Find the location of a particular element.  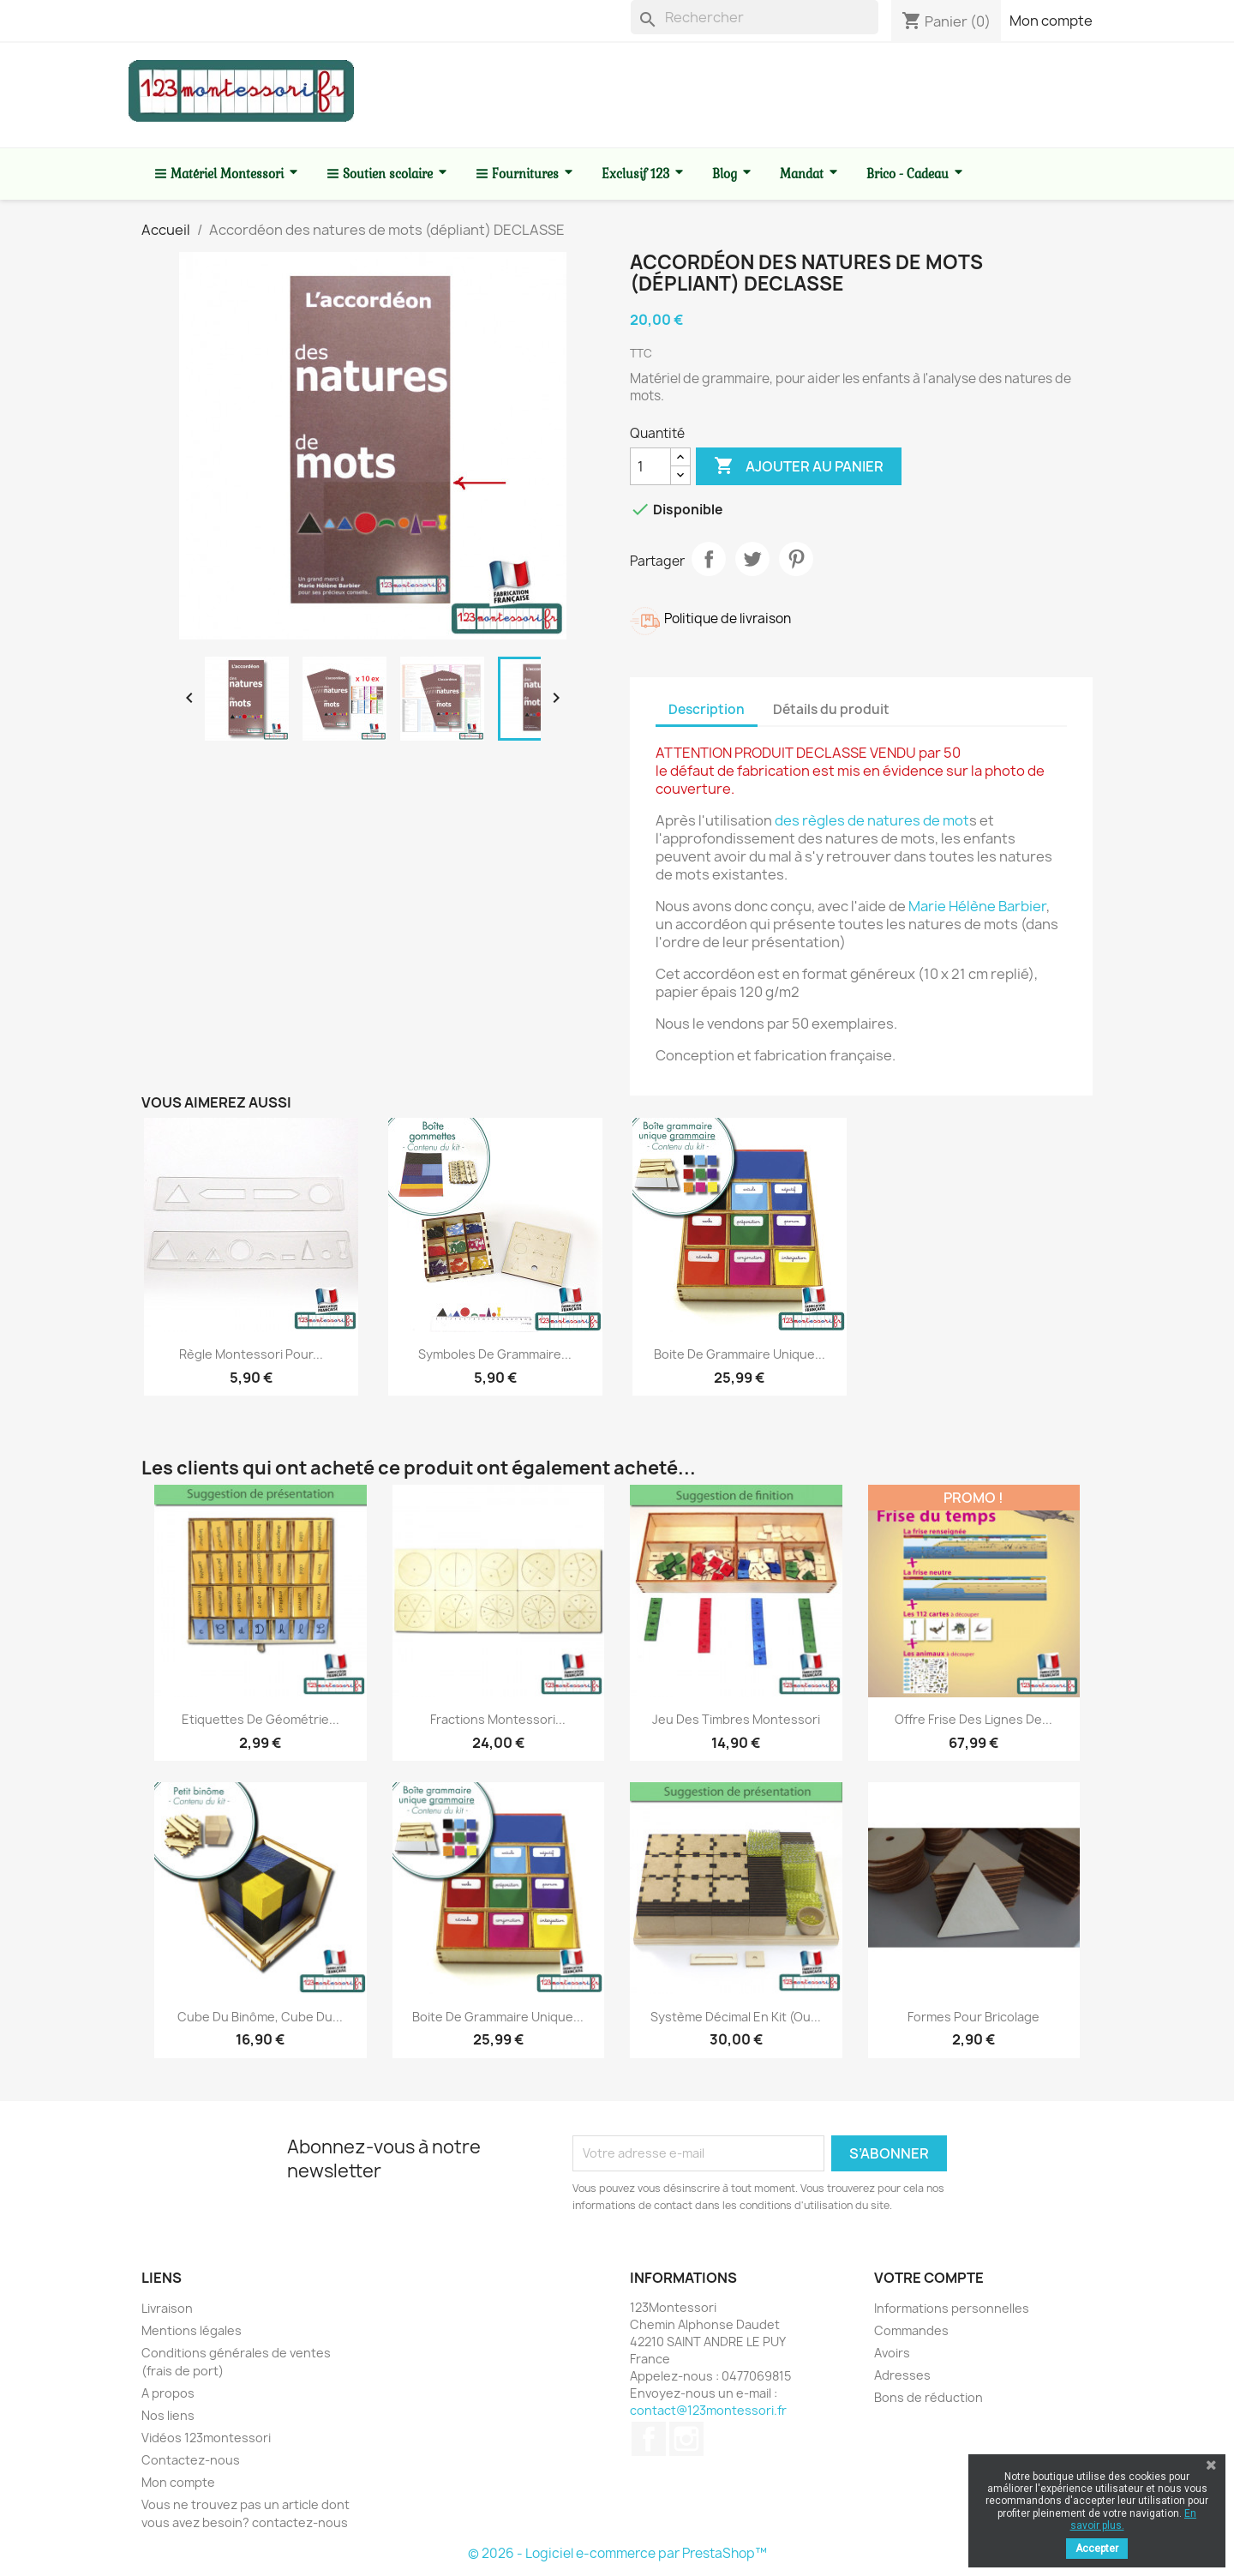

Accepter is located at coordinates (1096, 2549).